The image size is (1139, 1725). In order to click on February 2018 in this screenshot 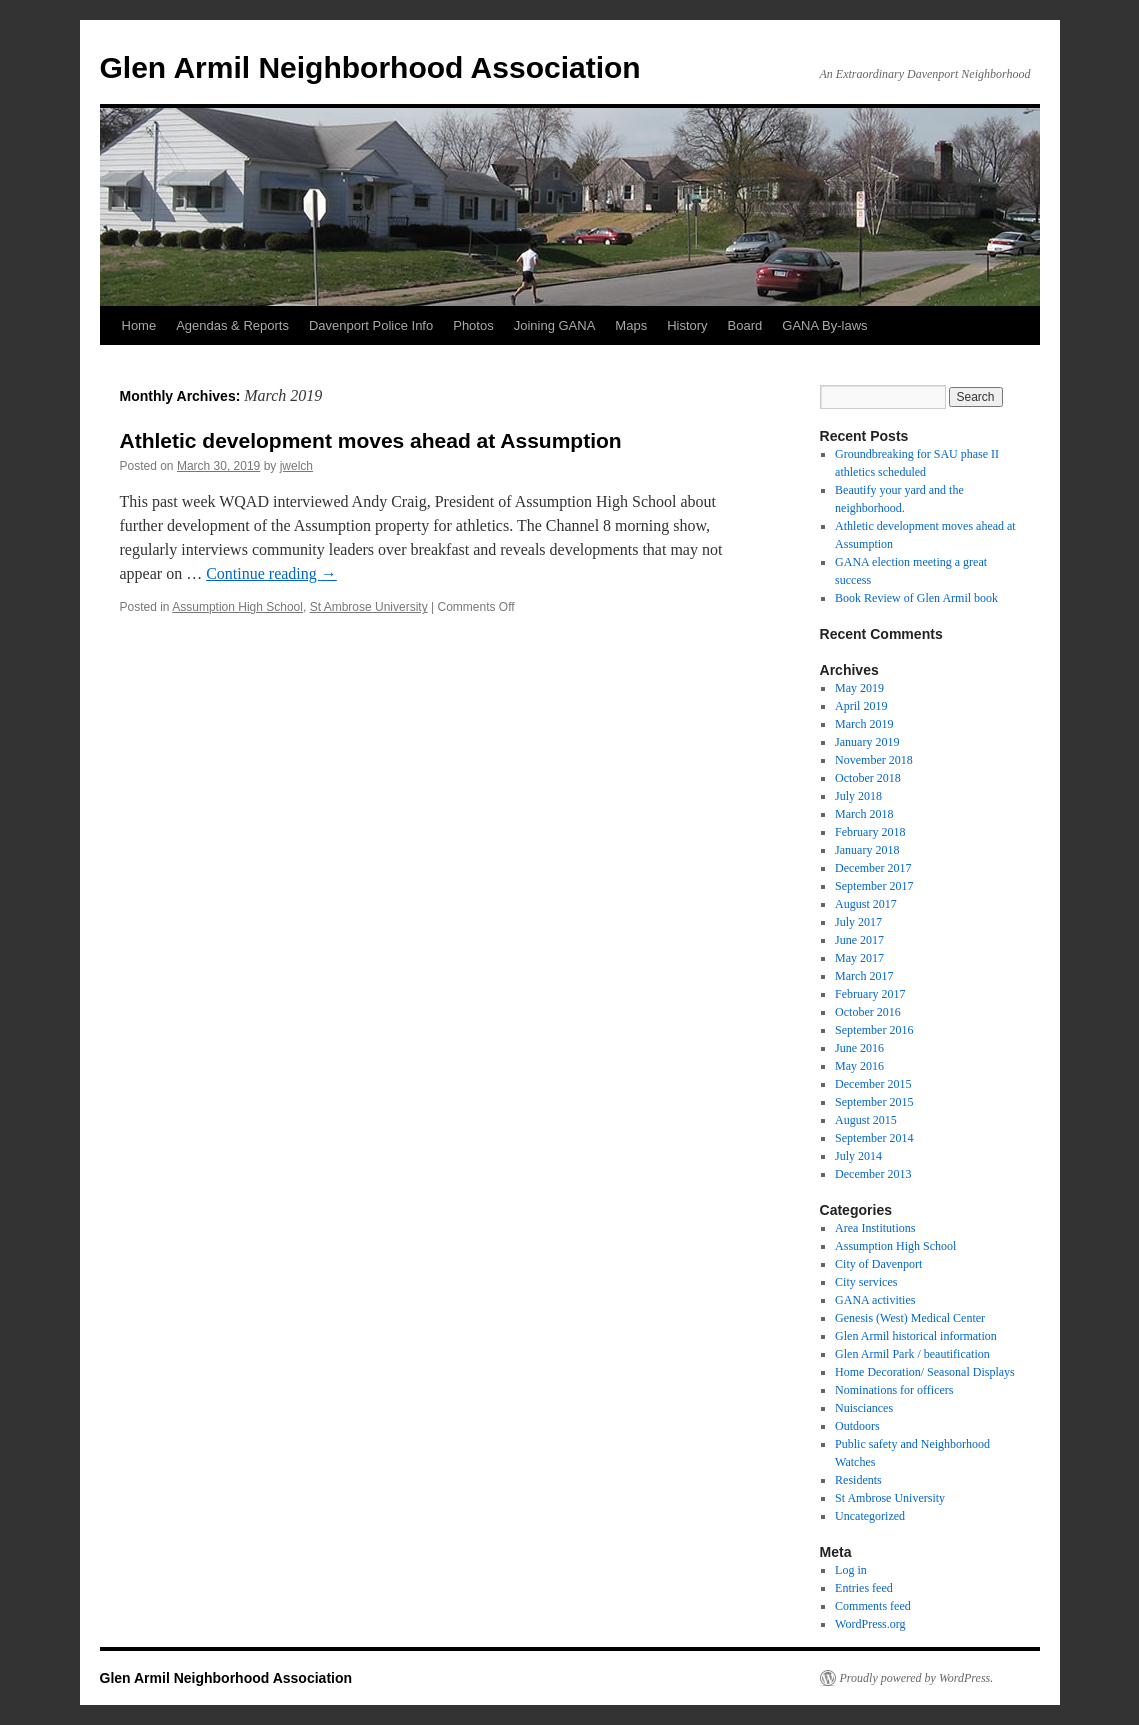, I will do `click(870, 832)`.